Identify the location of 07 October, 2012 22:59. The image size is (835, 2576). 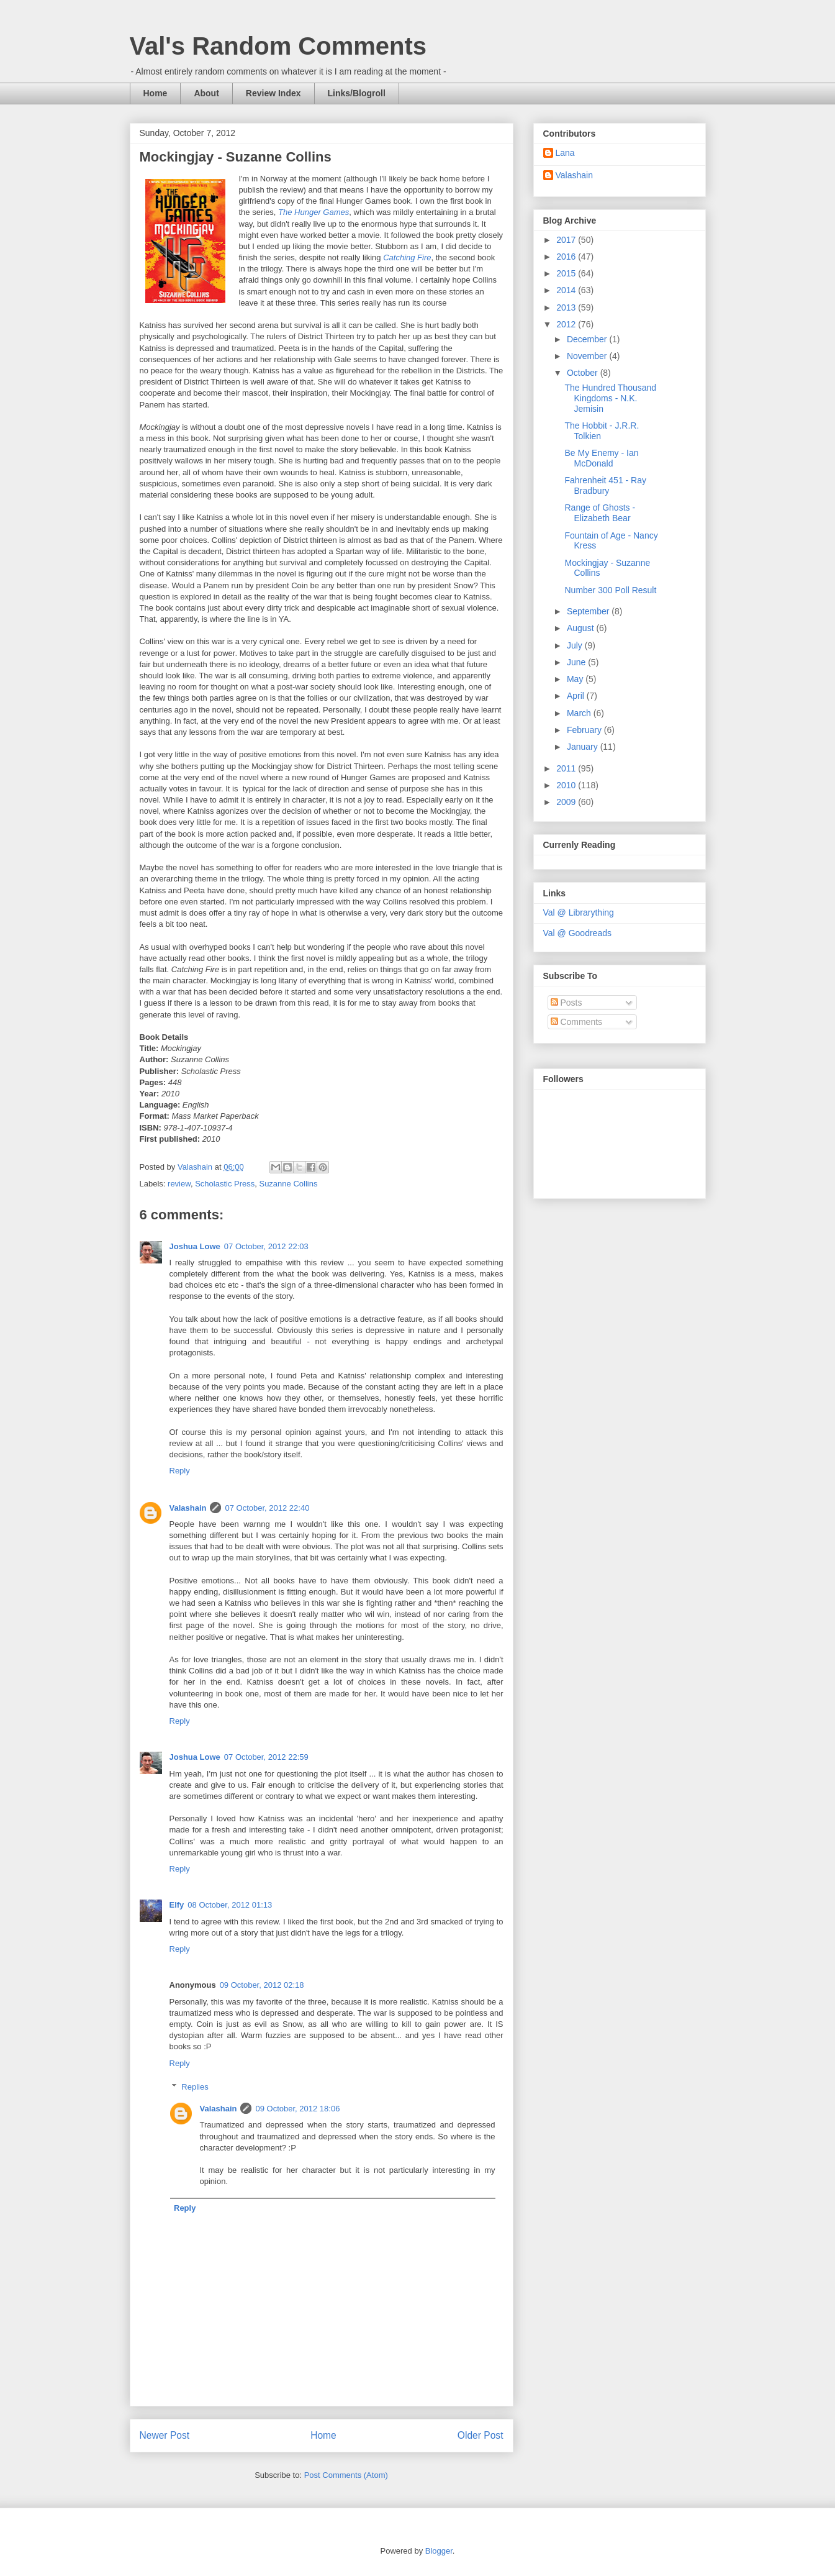
(266, 1757).